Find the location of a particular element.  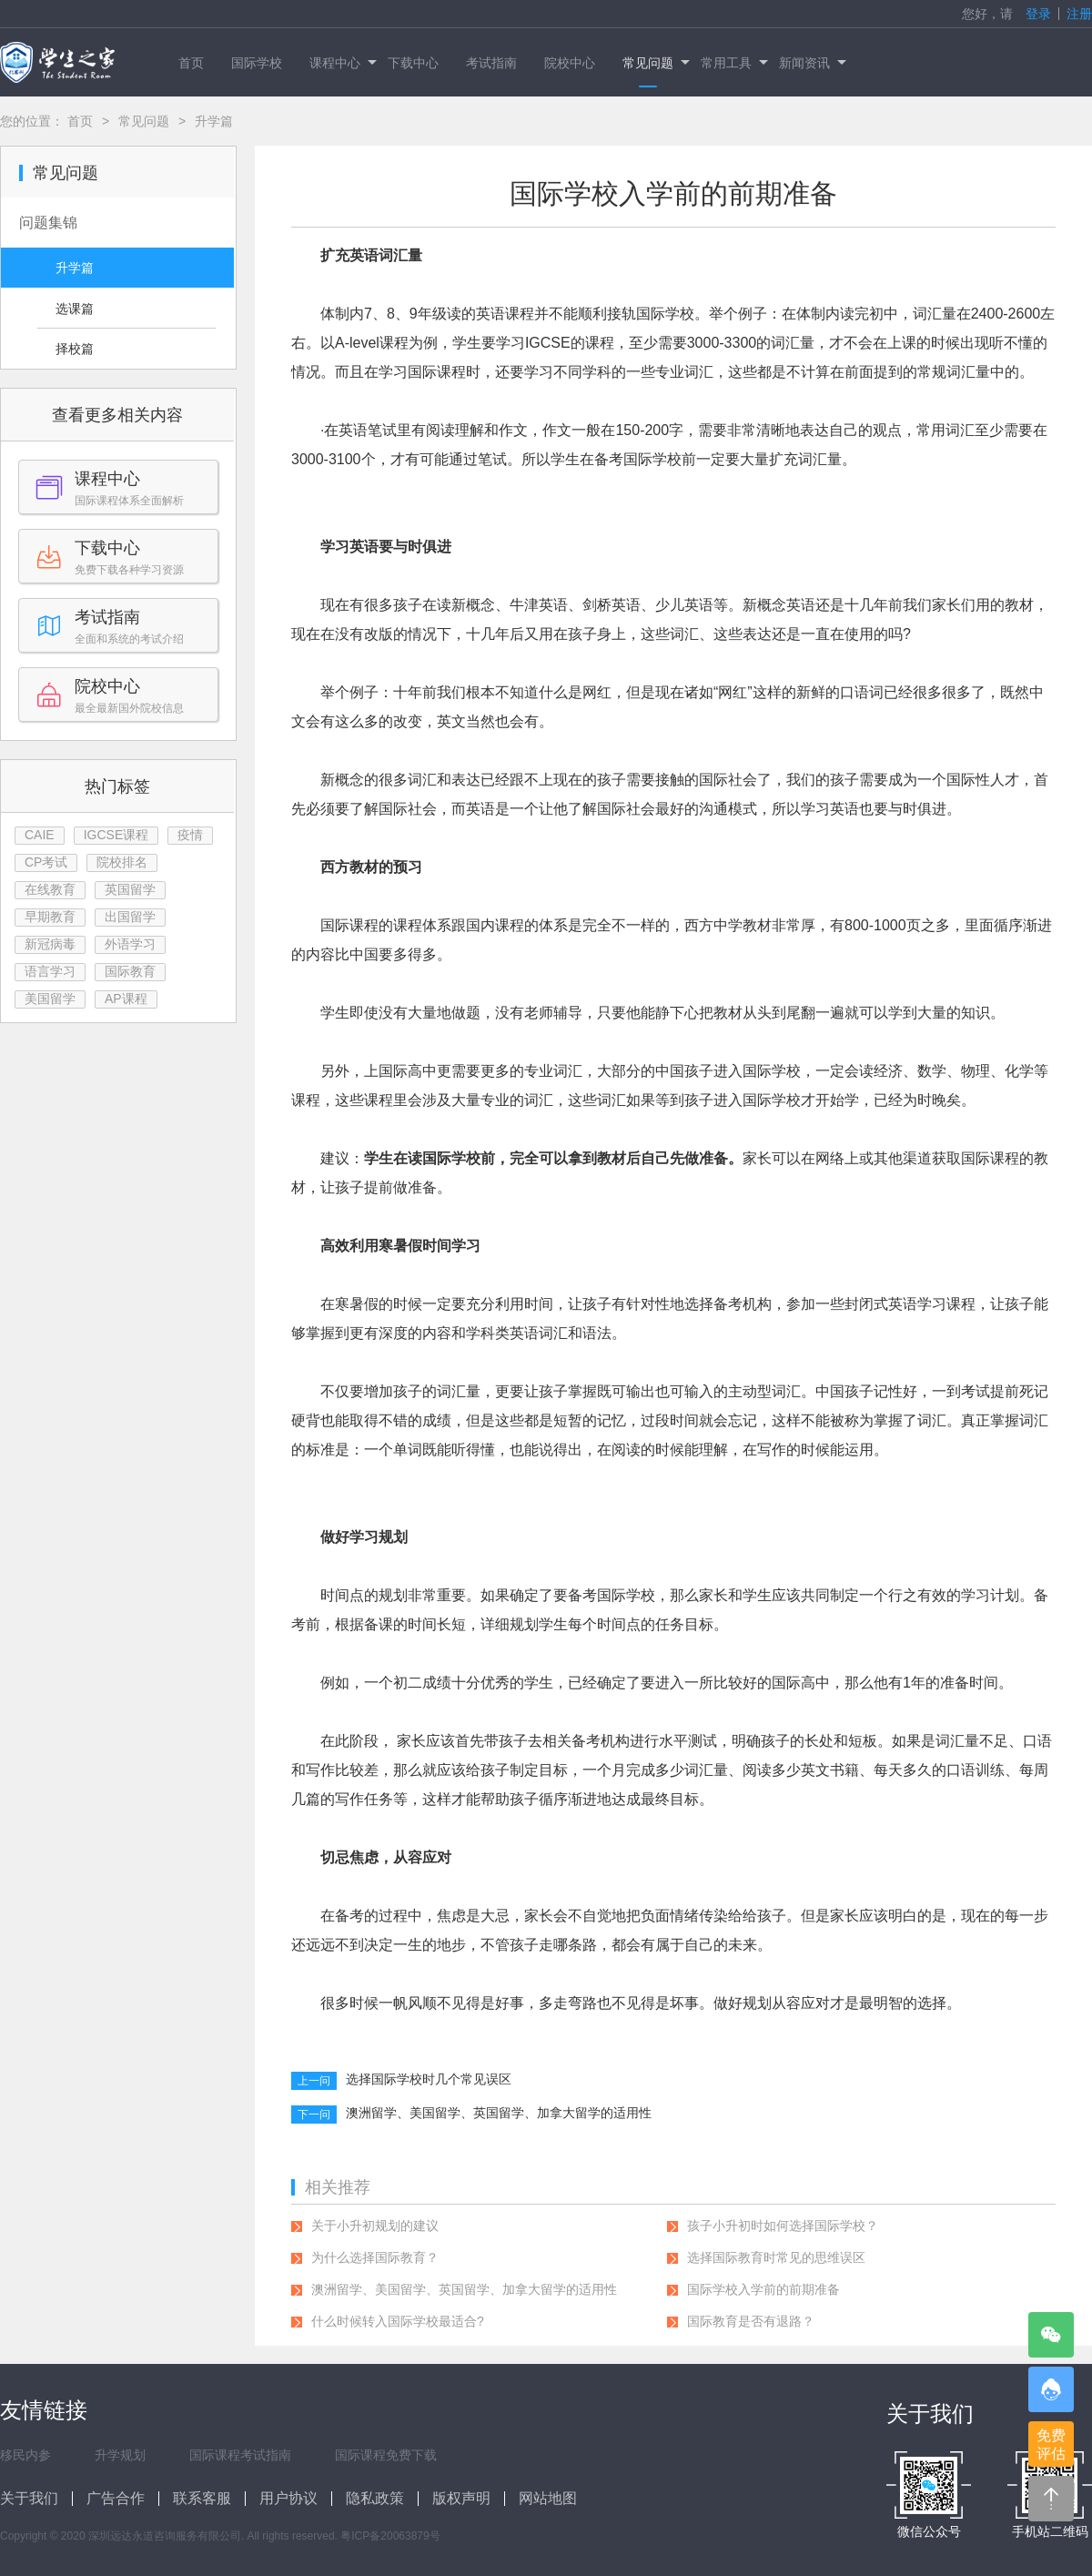

网站地图 is located at coordinates (548, 2498).